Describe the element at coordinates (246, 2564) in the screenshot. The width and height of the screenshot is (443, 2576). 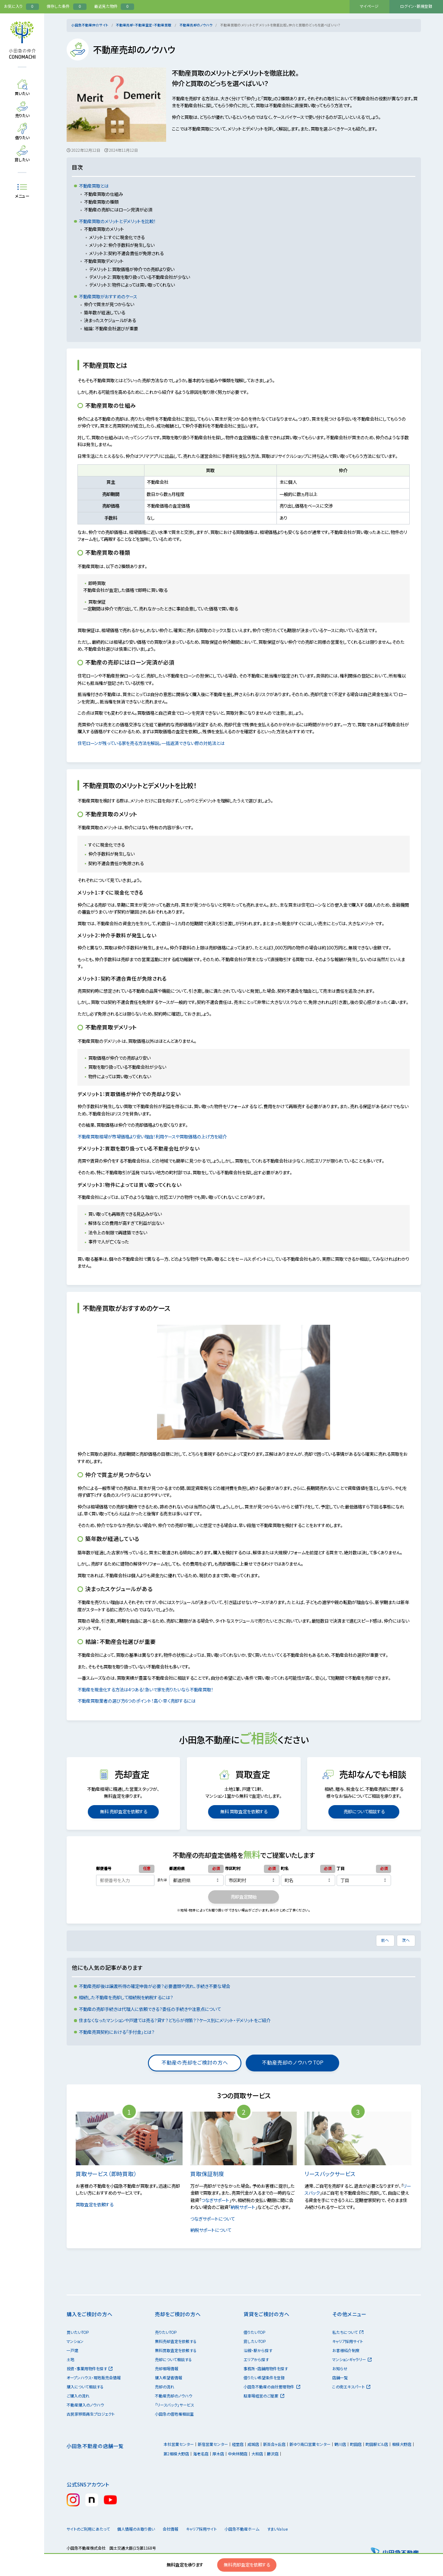
I see `無料売却査定を依頼する` at that location.